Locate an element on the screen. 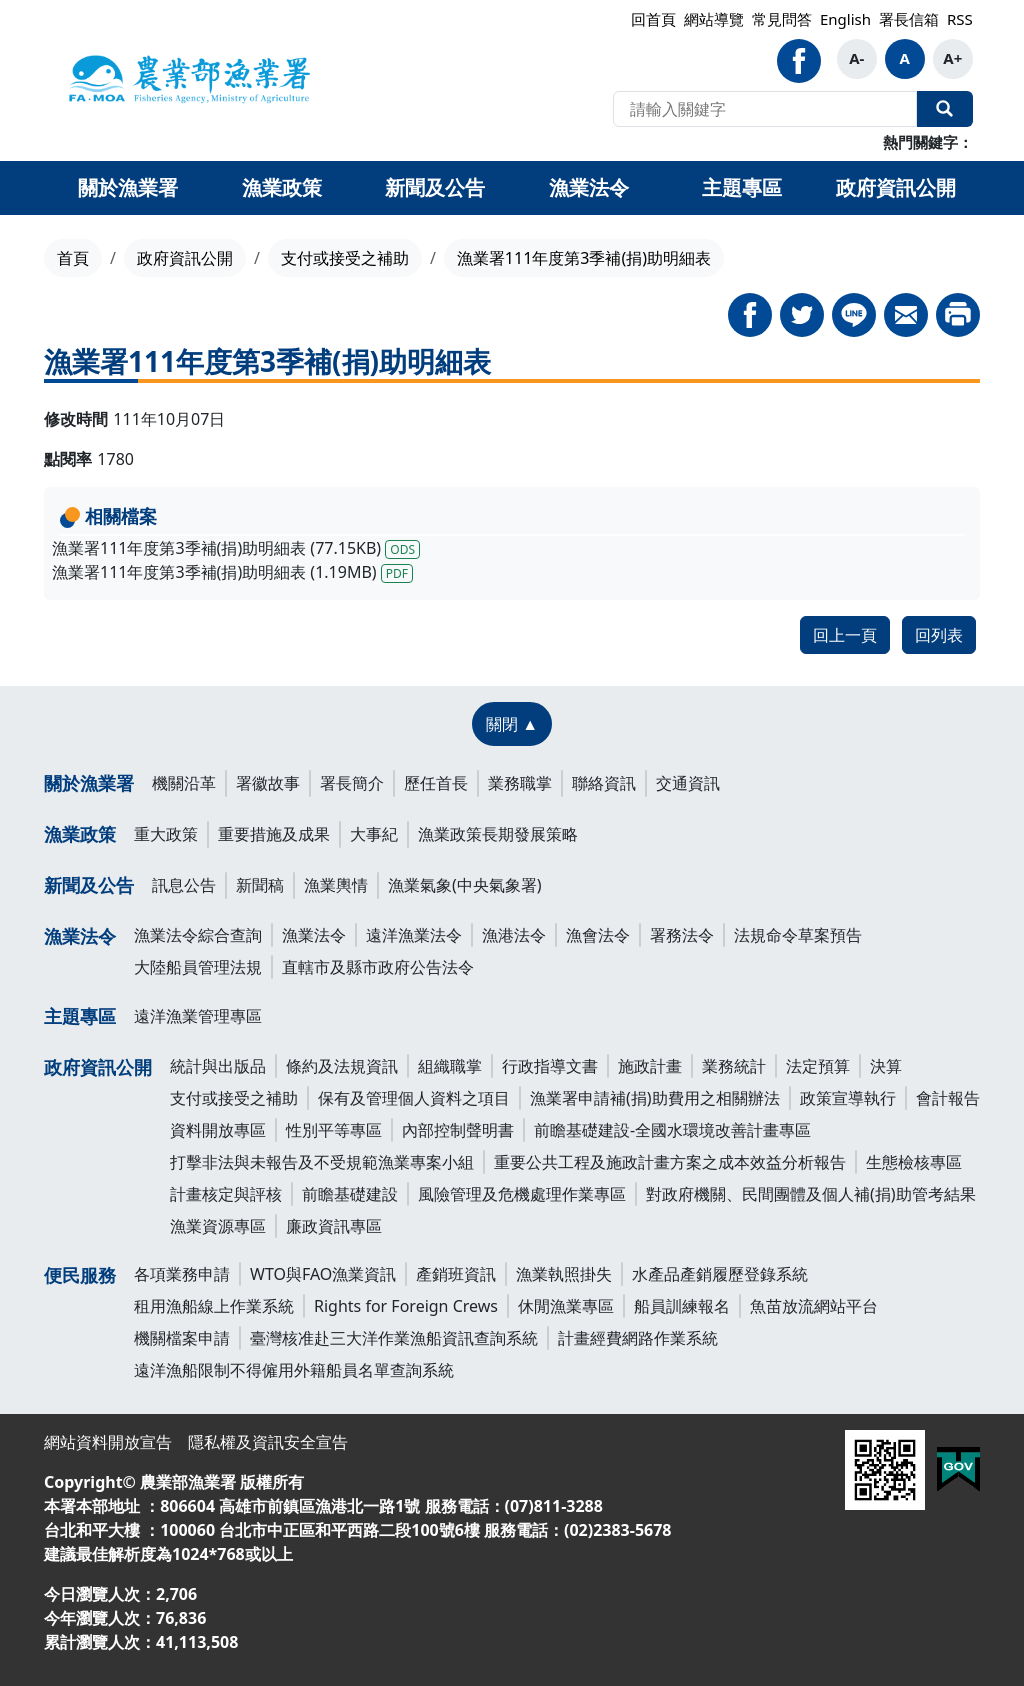 The width and height of the screenshot is (1024, 1686). 漁港法令 is located at coordinates (514, 935).